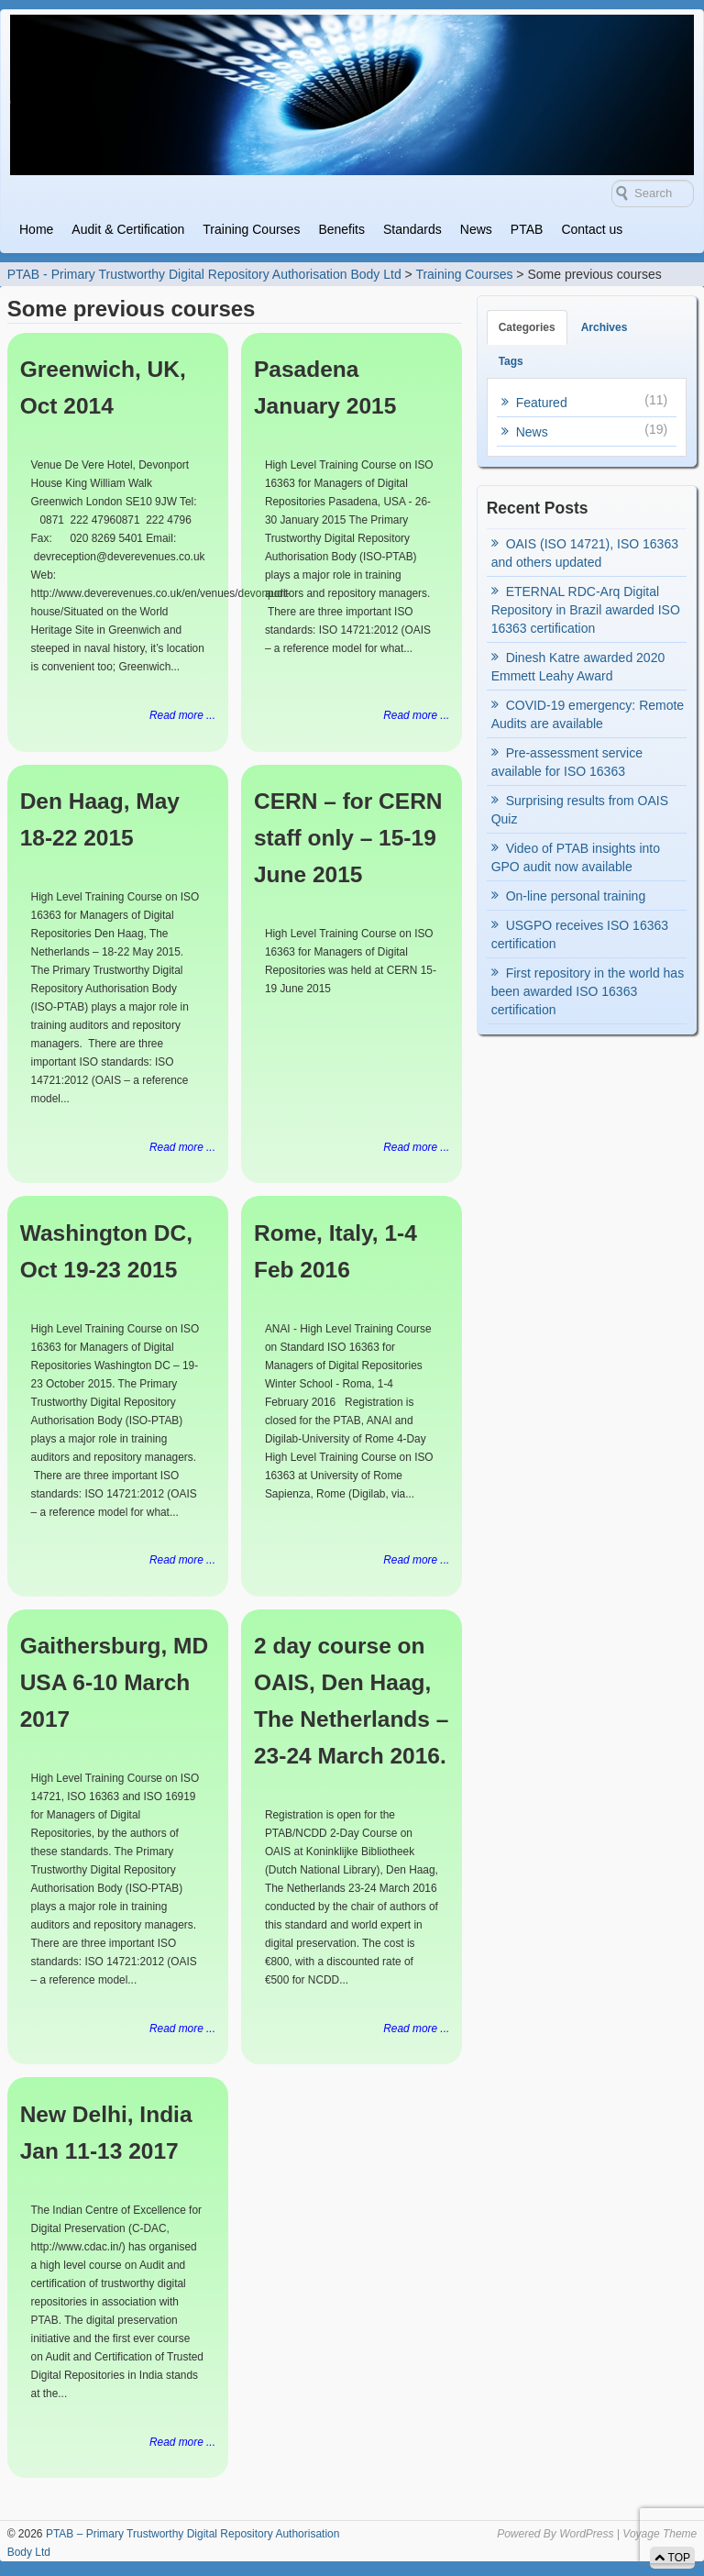 The height and width of the screenshot is (2576, 704). What do you see at coordinates (341, 229) in the screenshot?
I see `Benefits` at bounding box center [341, 229].